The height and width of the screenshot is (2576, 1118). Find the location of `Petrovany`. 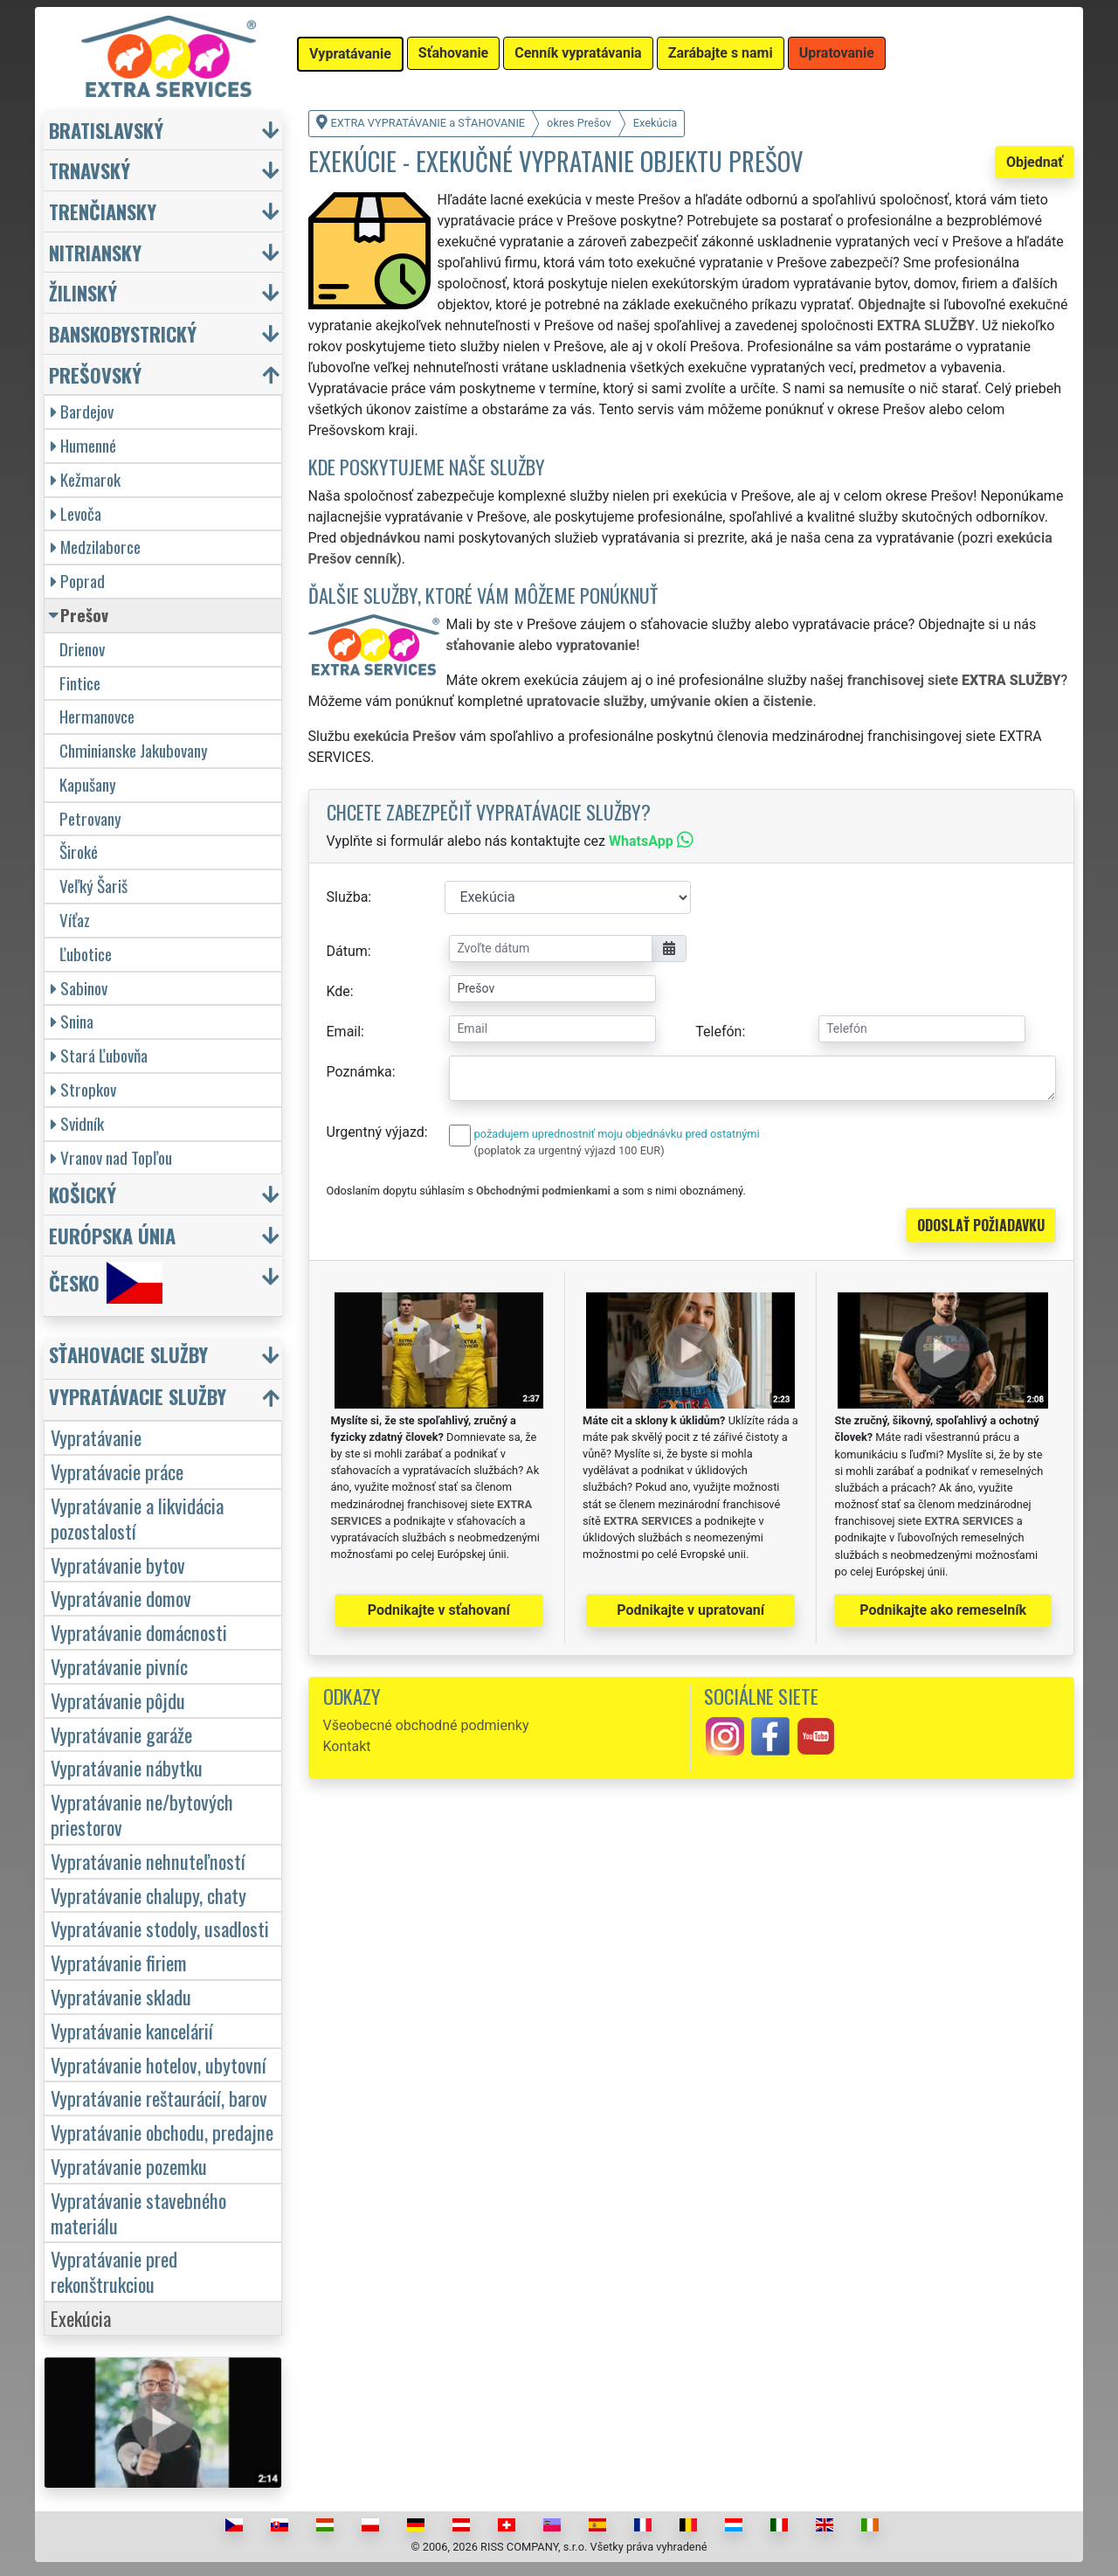

Petrovany is located at coordinates (90, 818).